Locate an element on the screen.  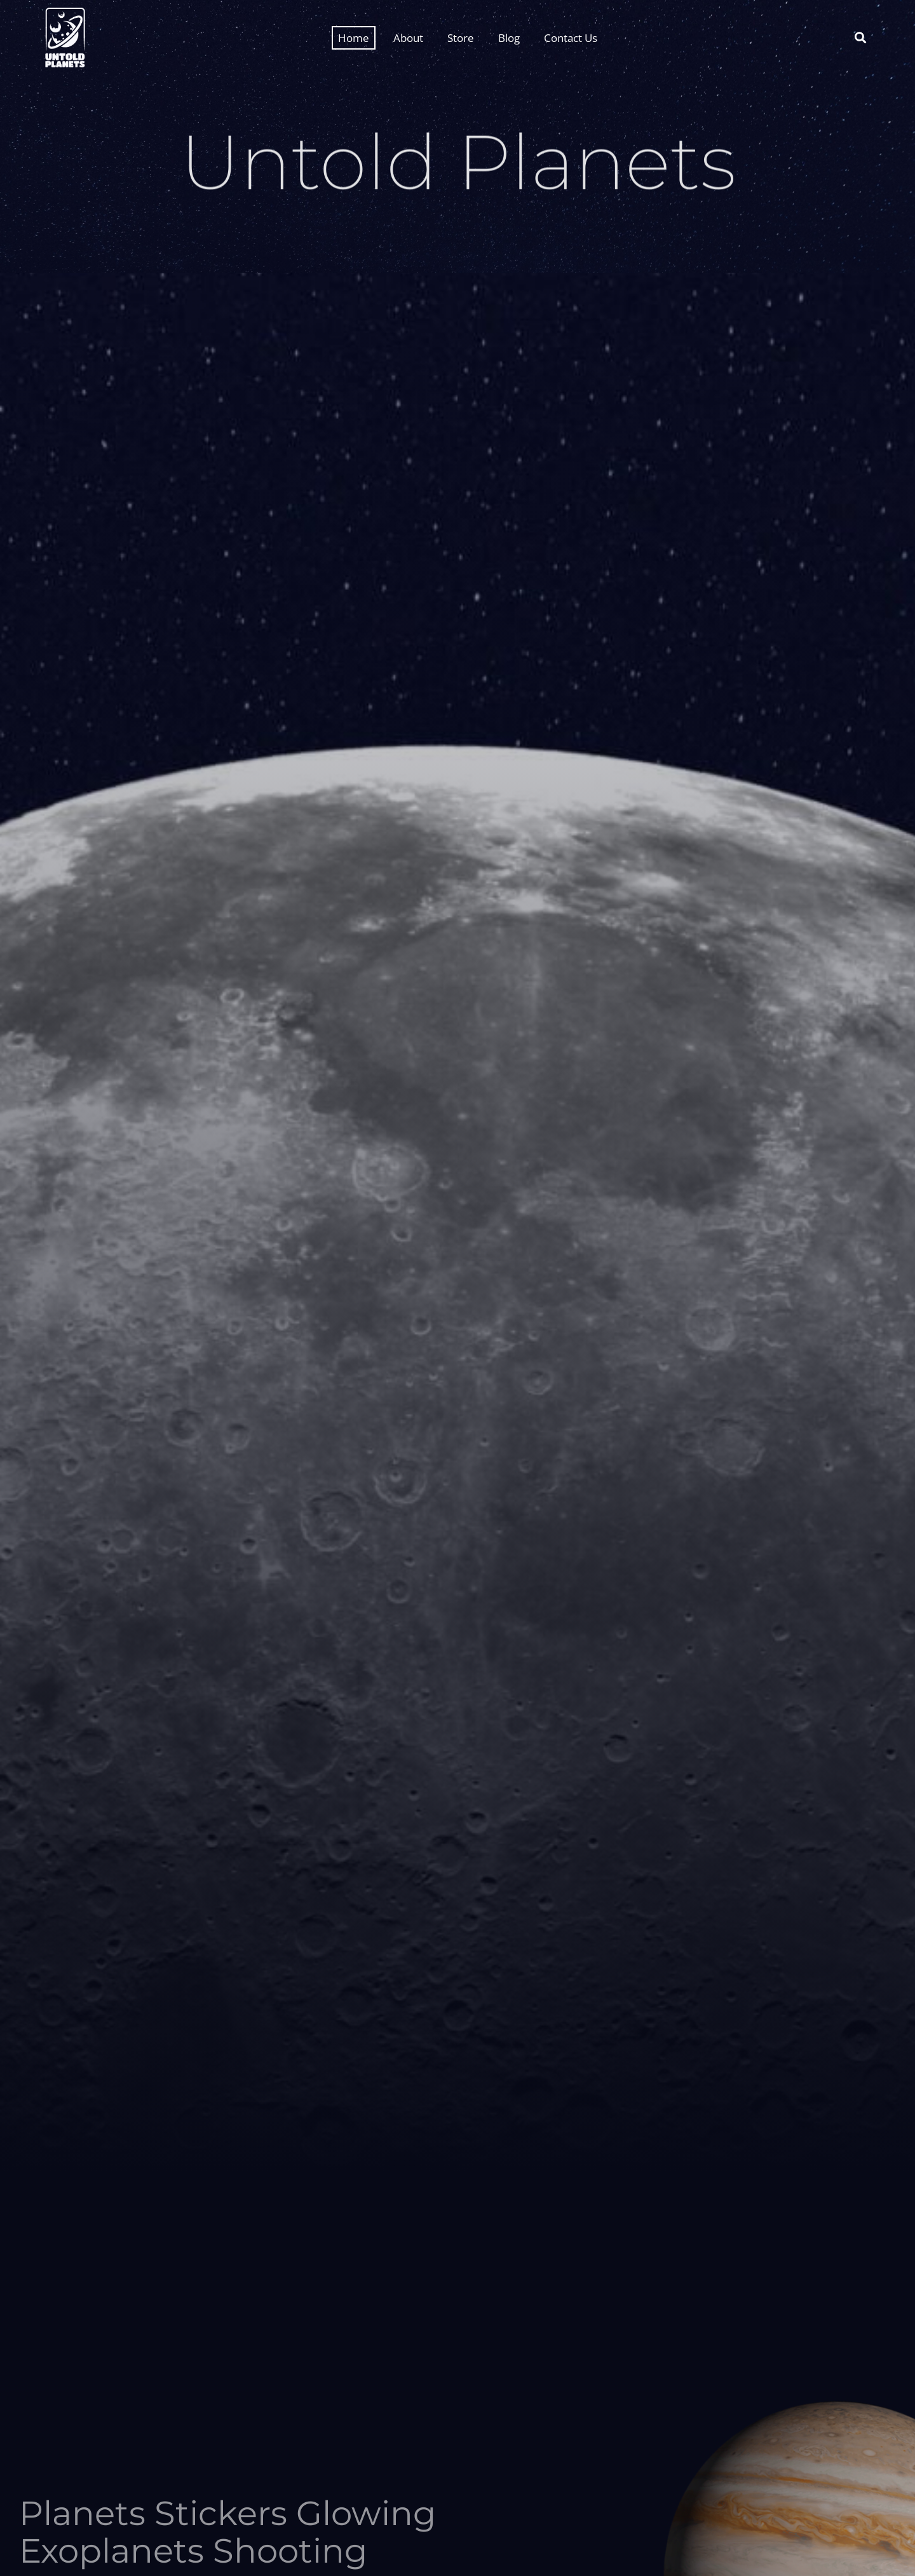
Contact Us is located at coordinates (570, 38).